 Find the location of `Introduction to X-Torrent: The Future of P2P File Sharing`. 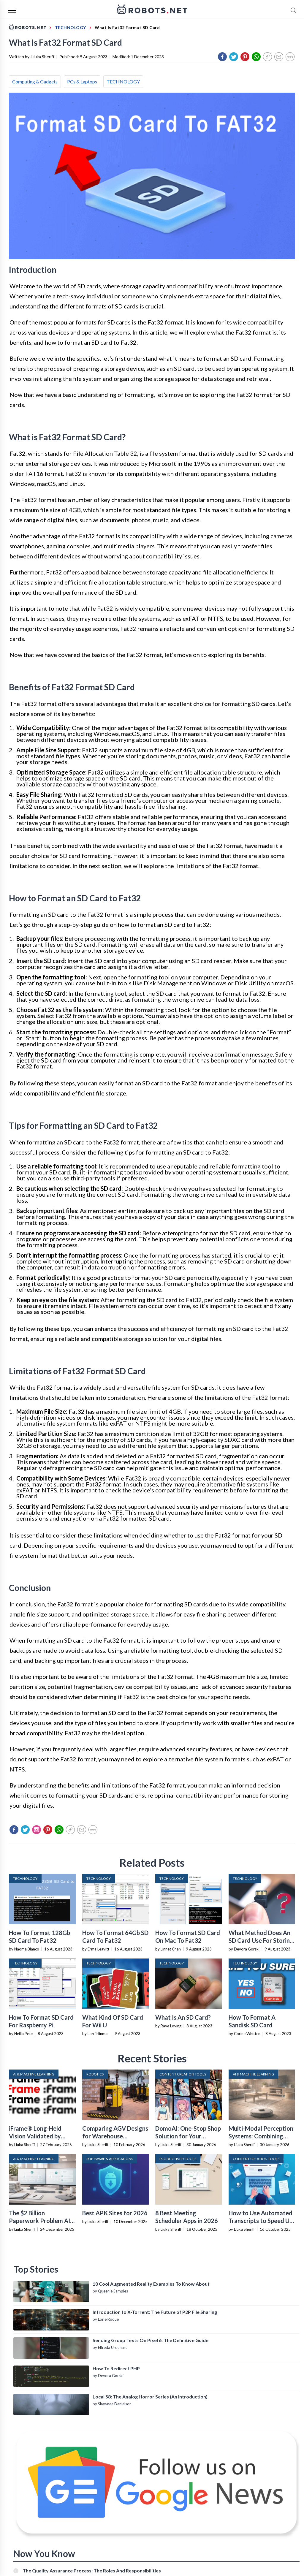

Introduction to X-Torrent: The Future of P2P File Sharing is located at coordinates (155, 2312).